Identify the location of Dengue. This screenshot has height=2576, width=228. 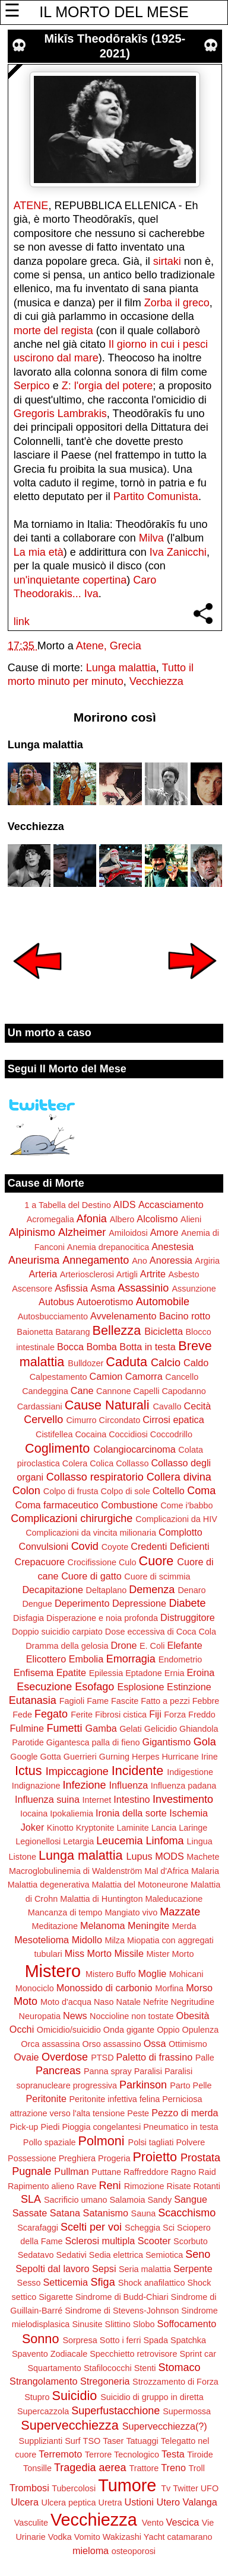
(37, 1604).